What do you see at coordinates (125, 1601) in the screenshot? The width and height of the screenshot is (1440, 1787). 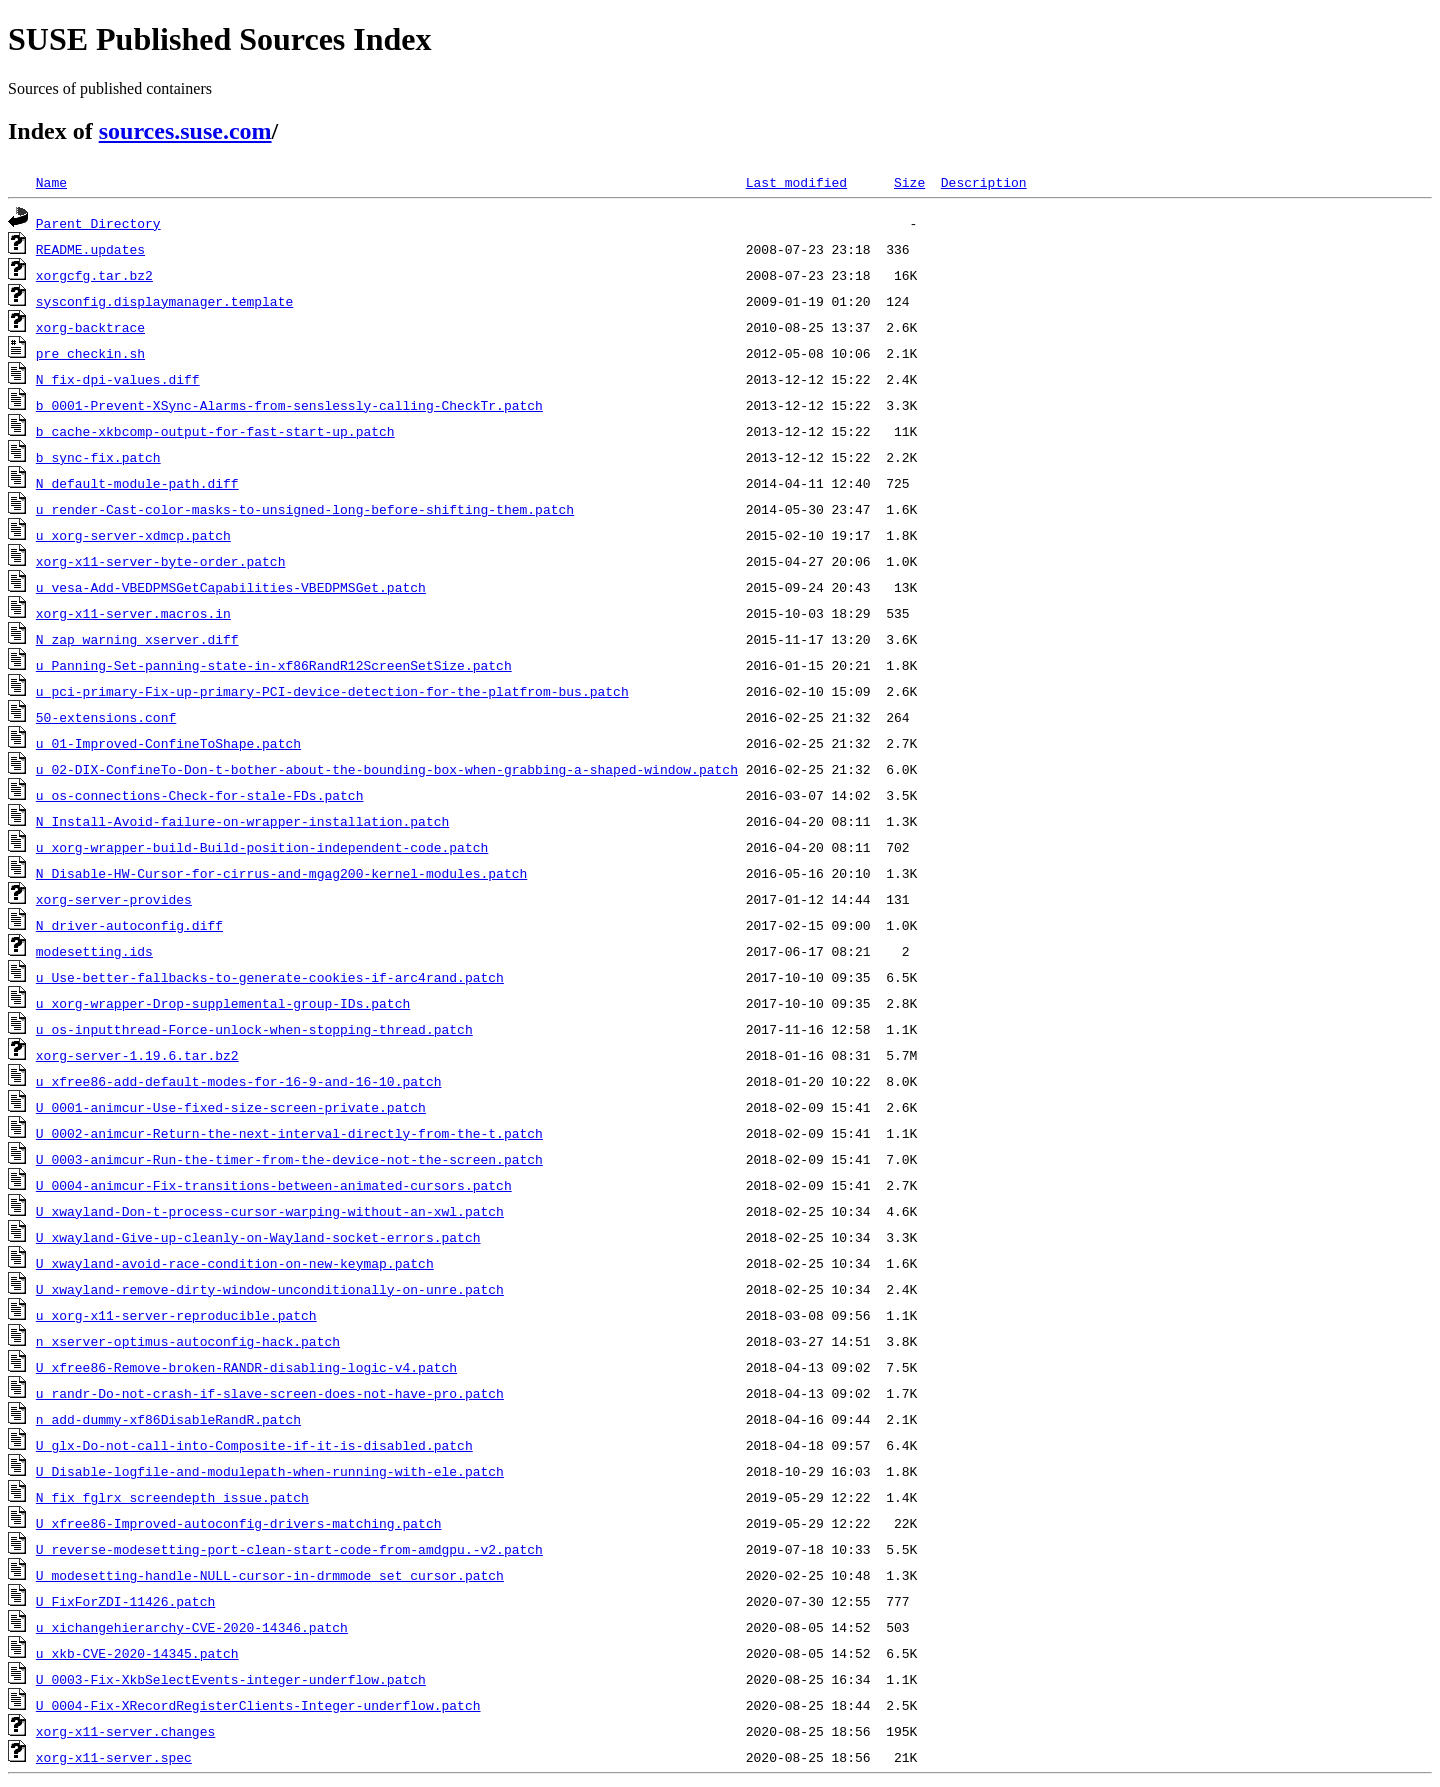 I see `U_FixForZDI-11426.patch` at bounding box center [125, 1601].